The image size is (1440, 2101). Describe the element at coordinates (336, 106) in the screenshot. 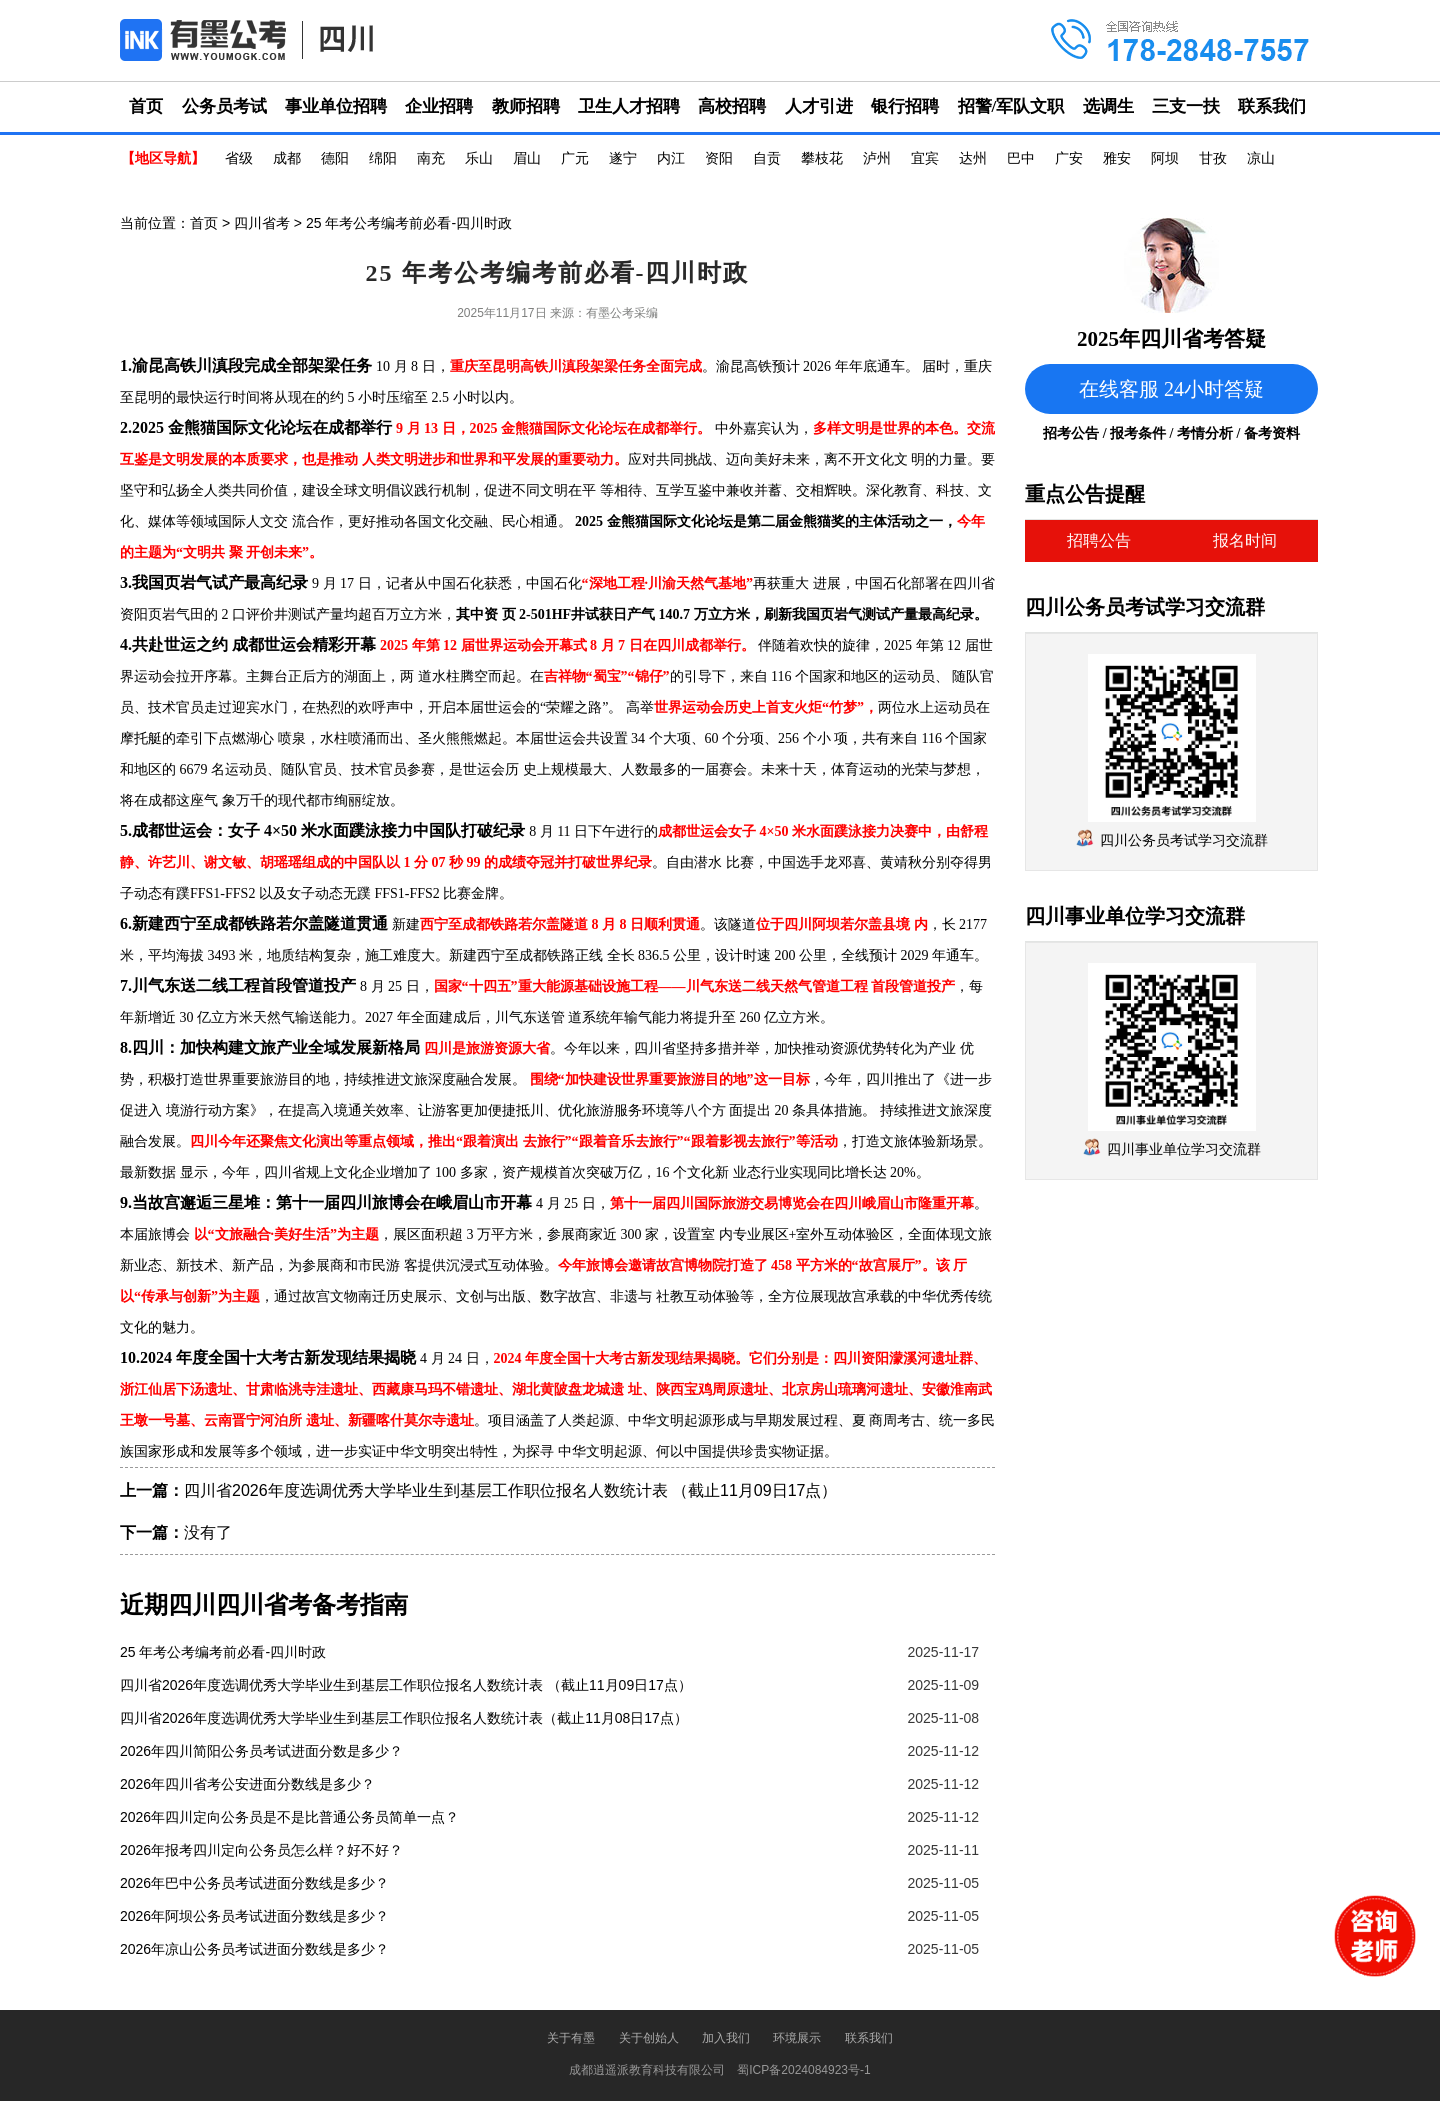

I see `事业单位招聘` at that location.